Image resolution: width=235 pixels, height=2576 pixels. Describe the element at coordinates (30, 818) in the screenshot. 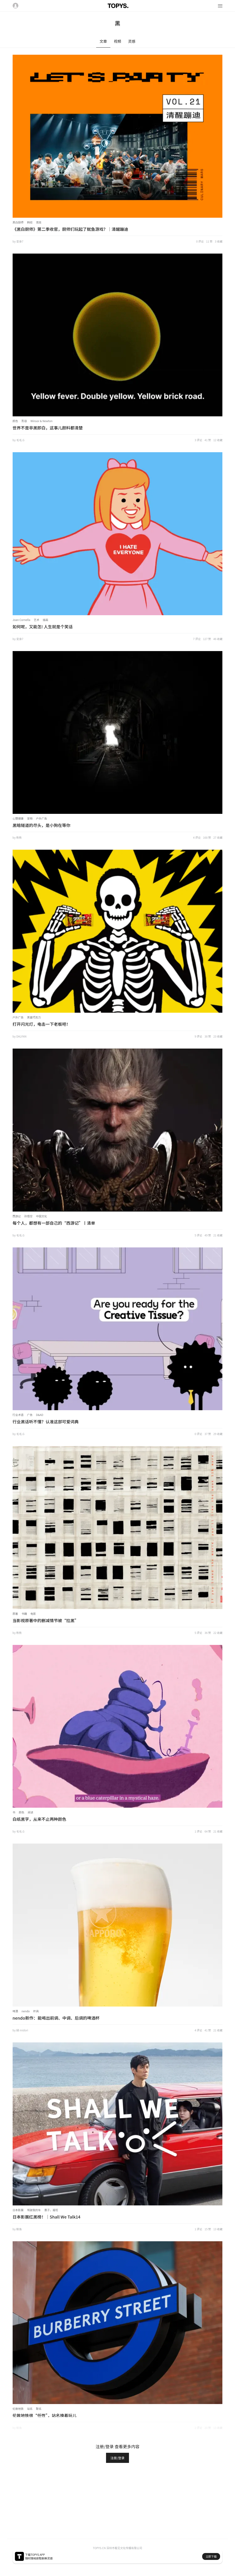

I see `宠物` at that location.